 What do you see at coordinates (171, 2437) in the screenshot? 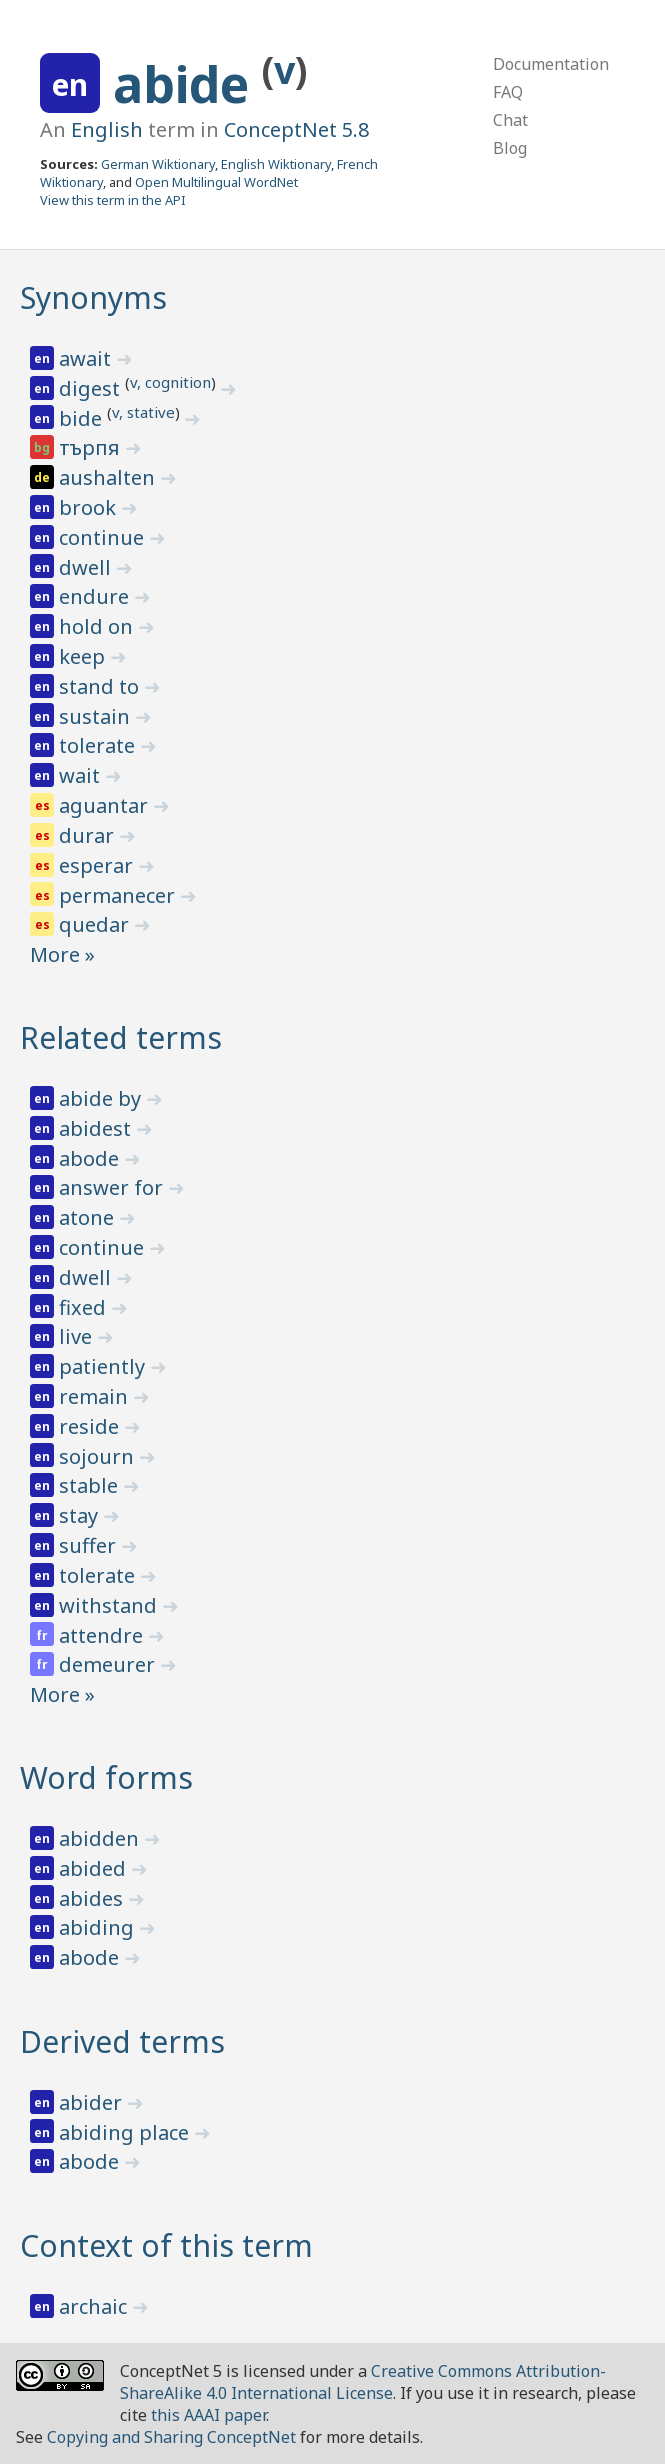
I see `Copying and Sharing ConceptNet` at bounding box center [171, 2437].